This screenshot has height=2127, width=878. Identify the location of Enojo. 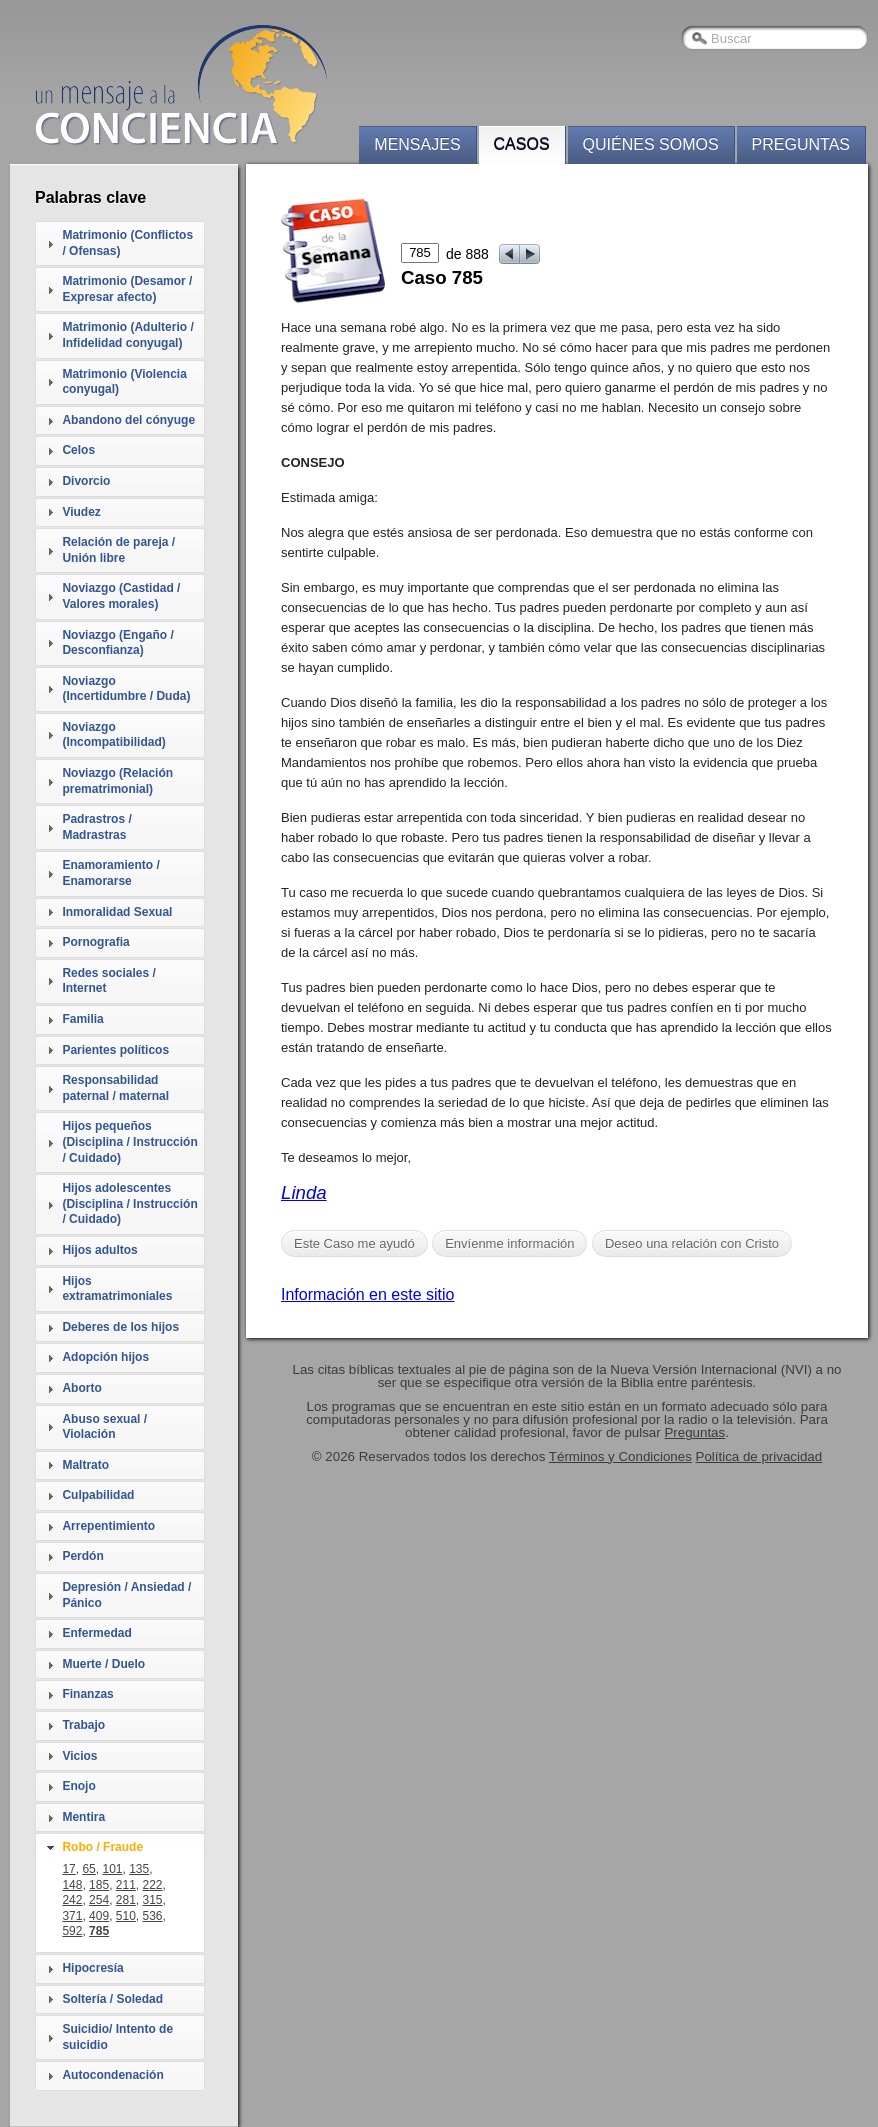
(78, 1786).